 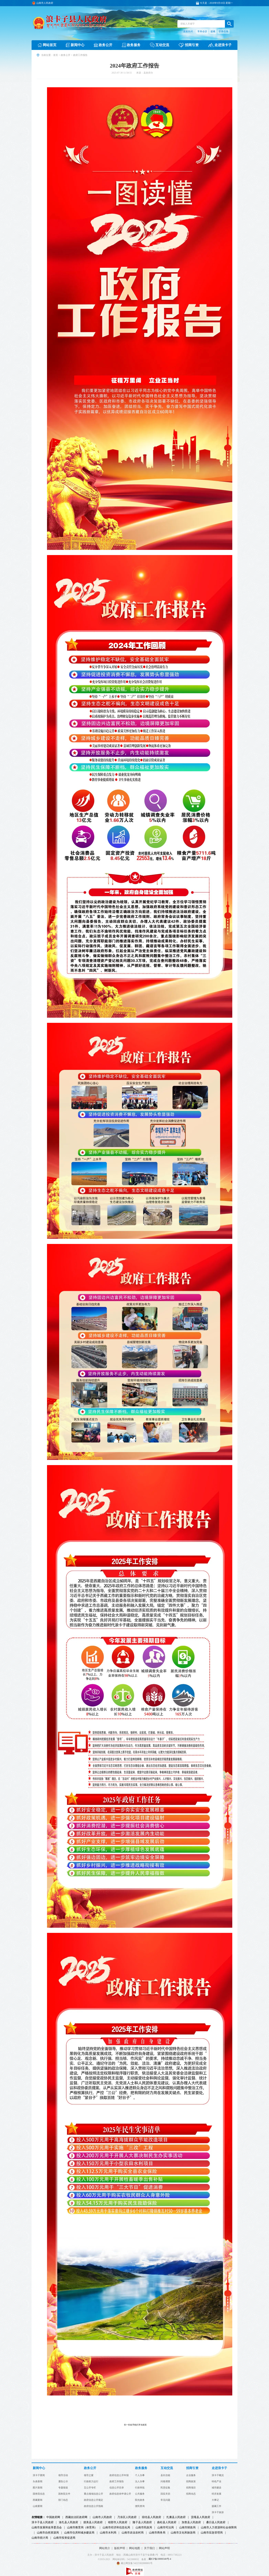 I want to click on 山南市商务局, so click(x=157, y=2532).